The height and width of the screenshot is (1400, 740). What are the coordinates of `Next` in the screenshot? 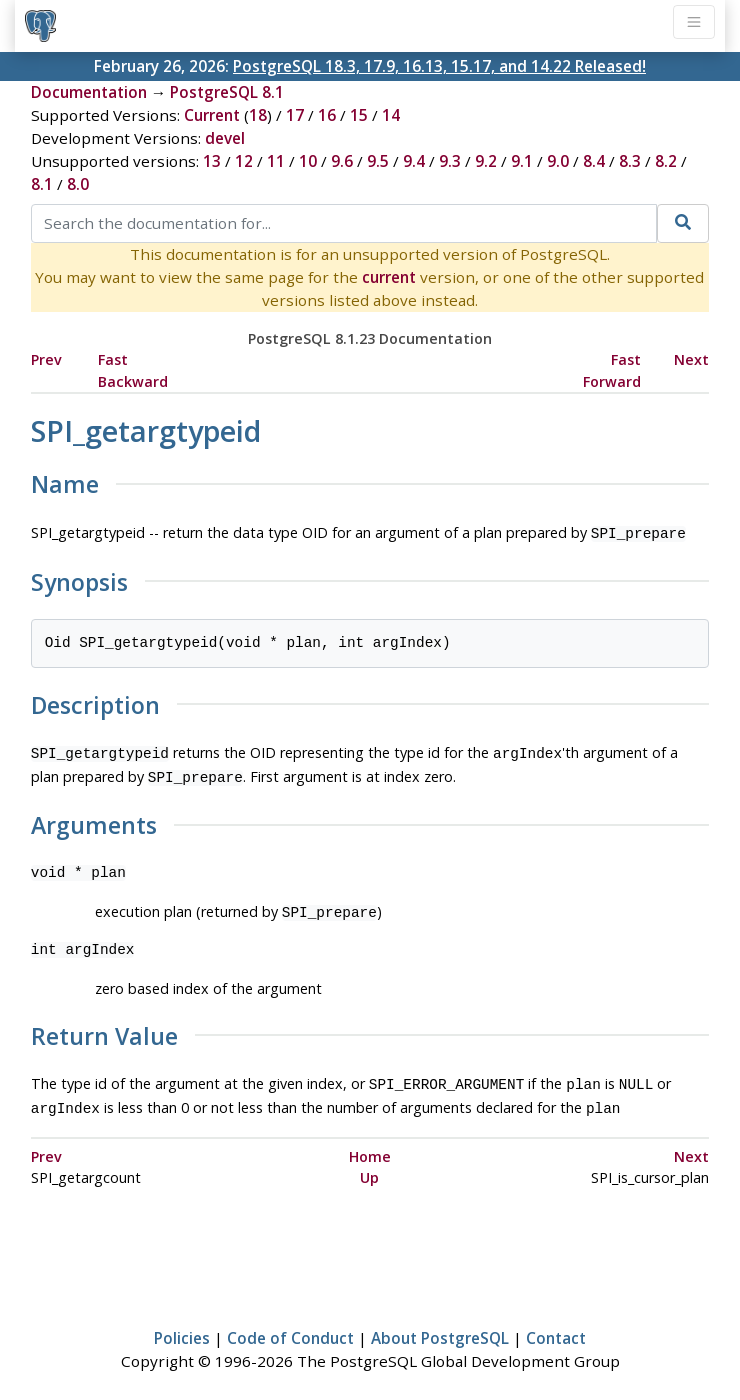 It's located at (691, 359).